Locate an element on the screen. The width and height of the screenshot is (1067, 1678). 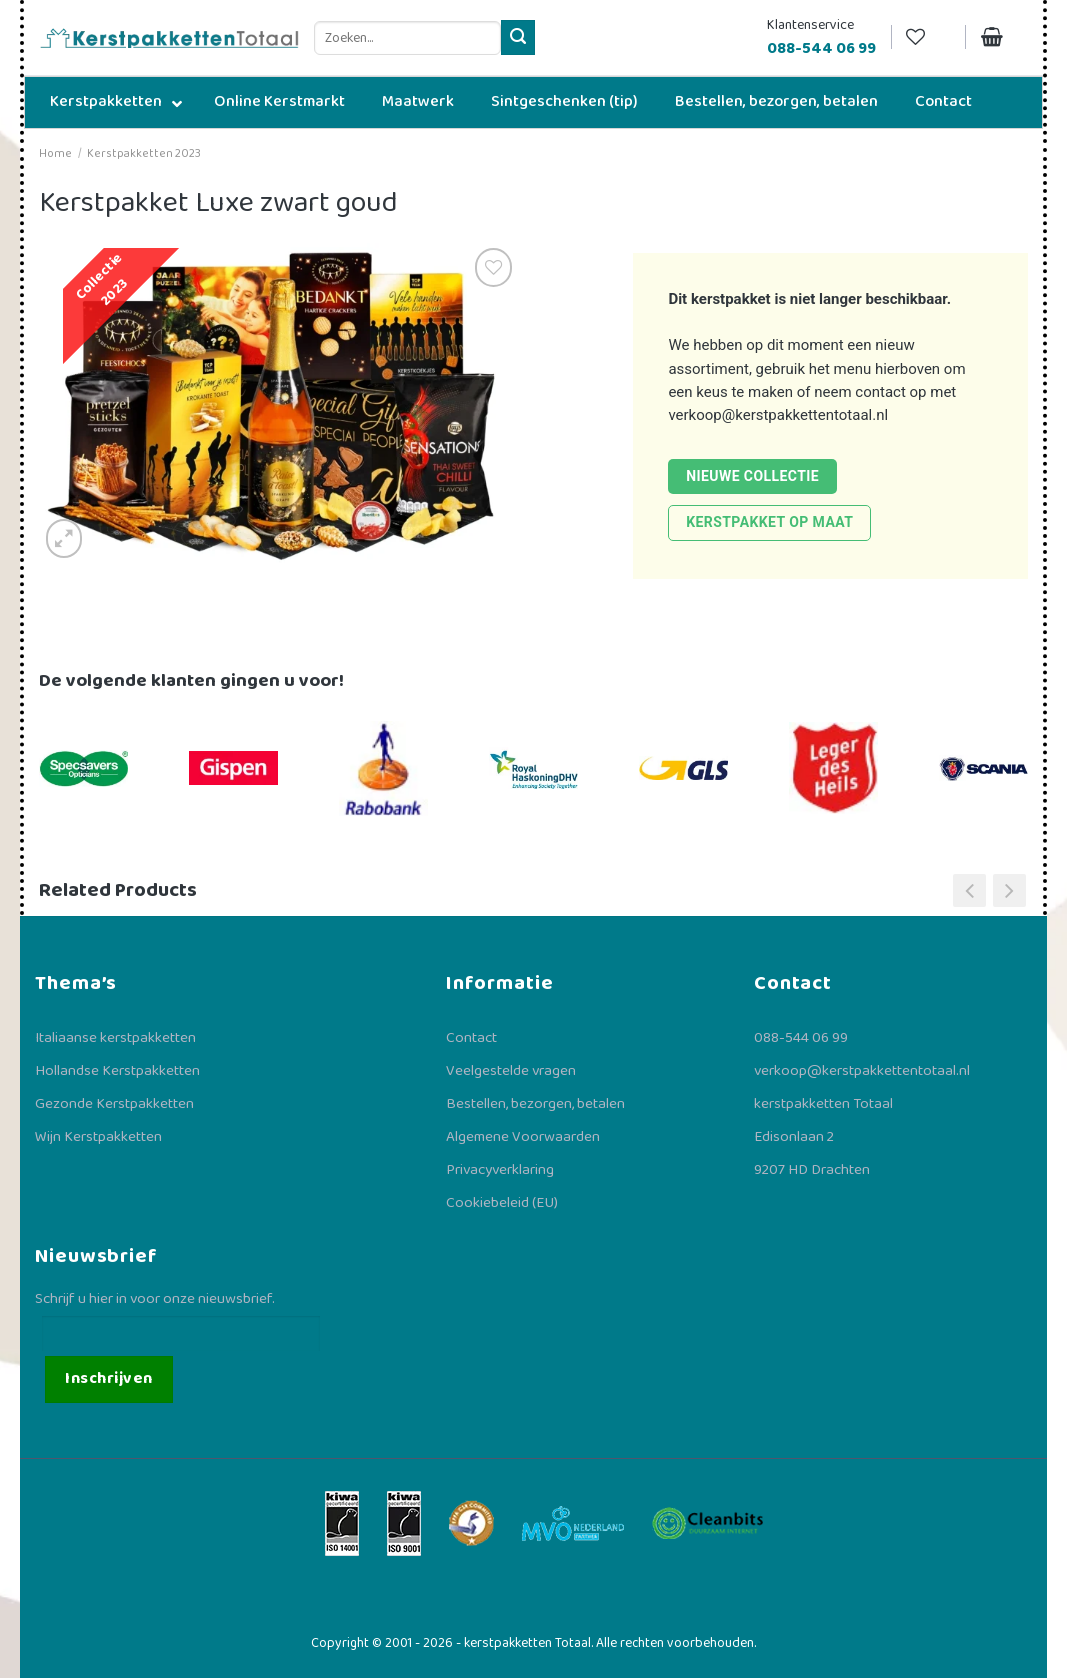
[Verzenden] is located at coordinates (518, 37).